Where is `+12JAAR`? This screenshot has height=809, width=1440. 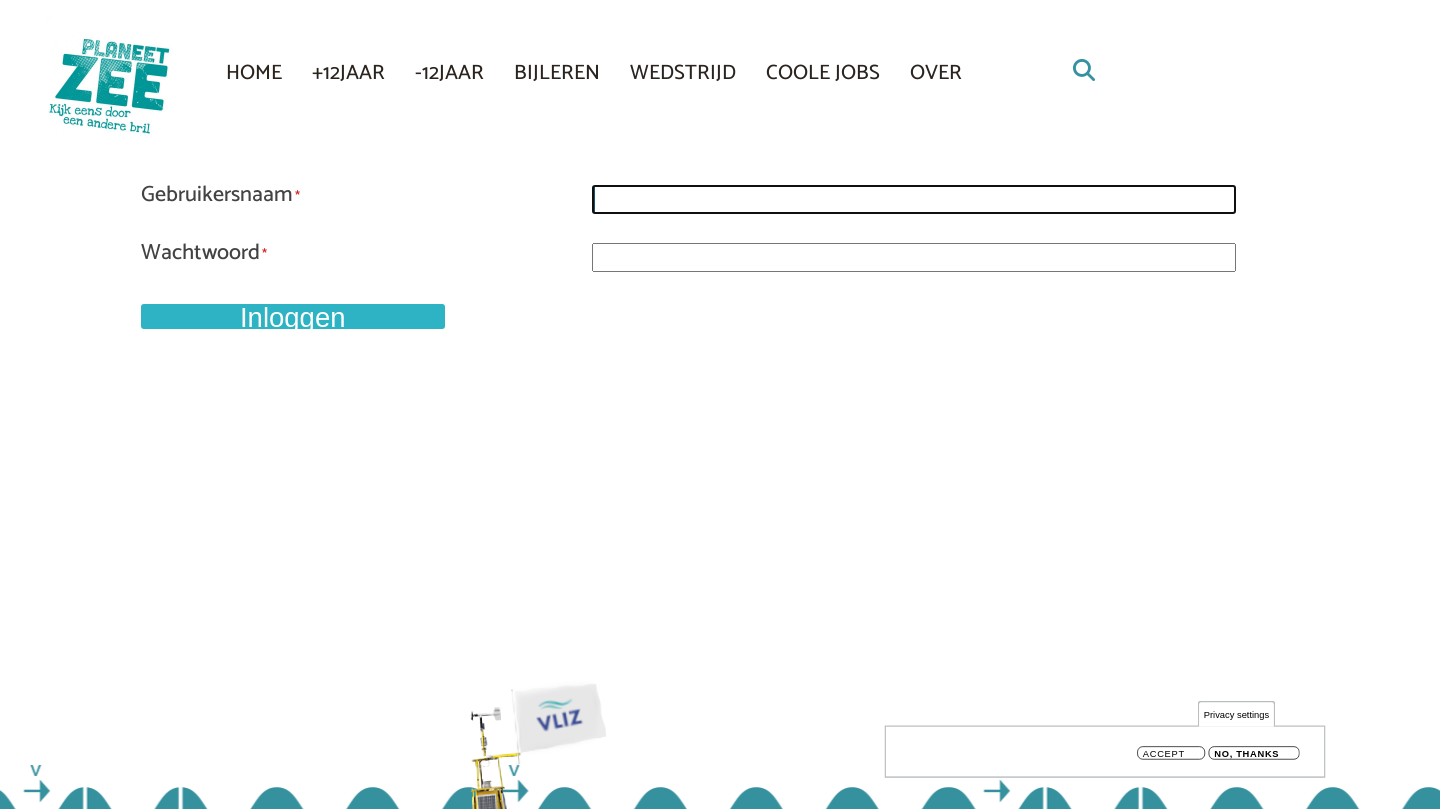
+12JAAR is located at coordinates (348, 73).